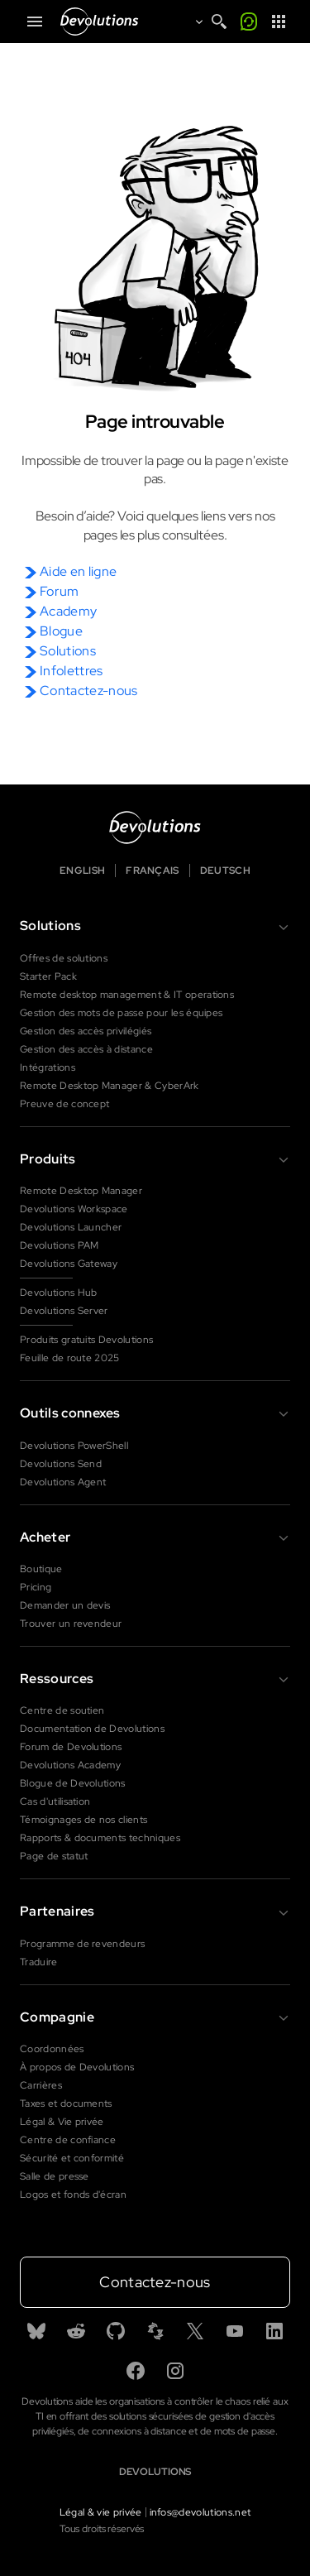 This screenshot has width=310, height=2576. What do you see at coordinates (68, 611) in the screenshot?
I see `Academy` at bounding box center [68, 611].